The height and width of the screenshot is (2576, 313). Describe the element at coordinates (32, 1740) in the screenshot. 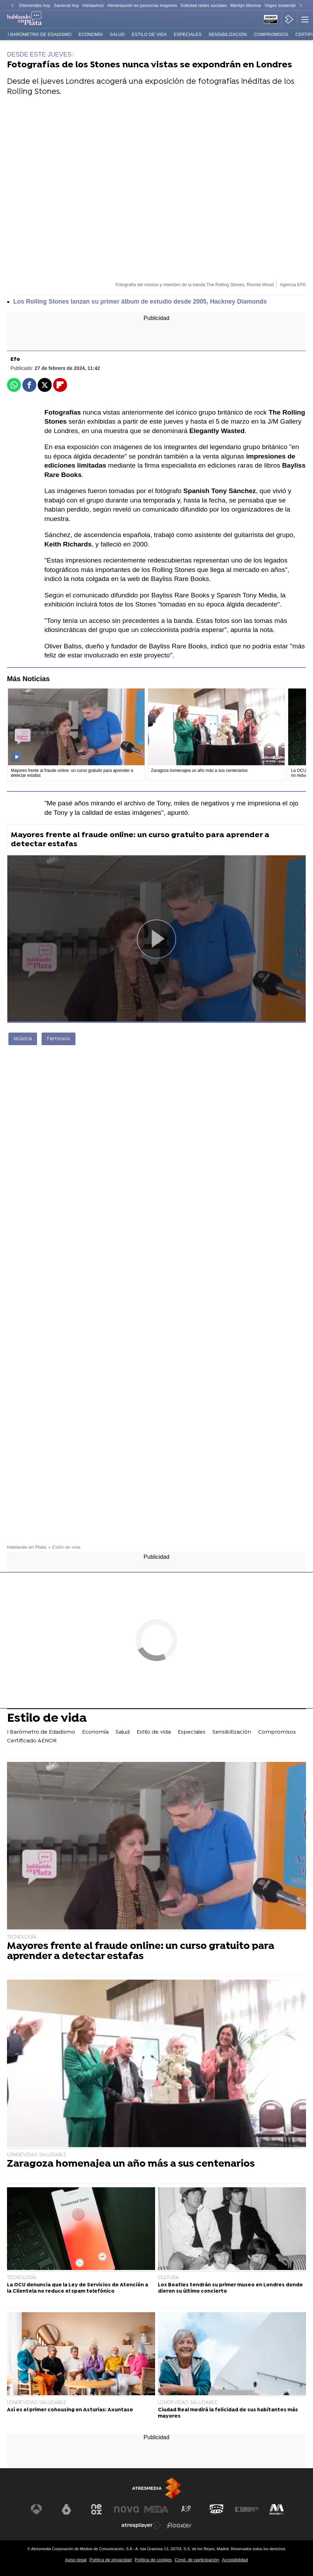

I see `Certificado AENOR` at that location.